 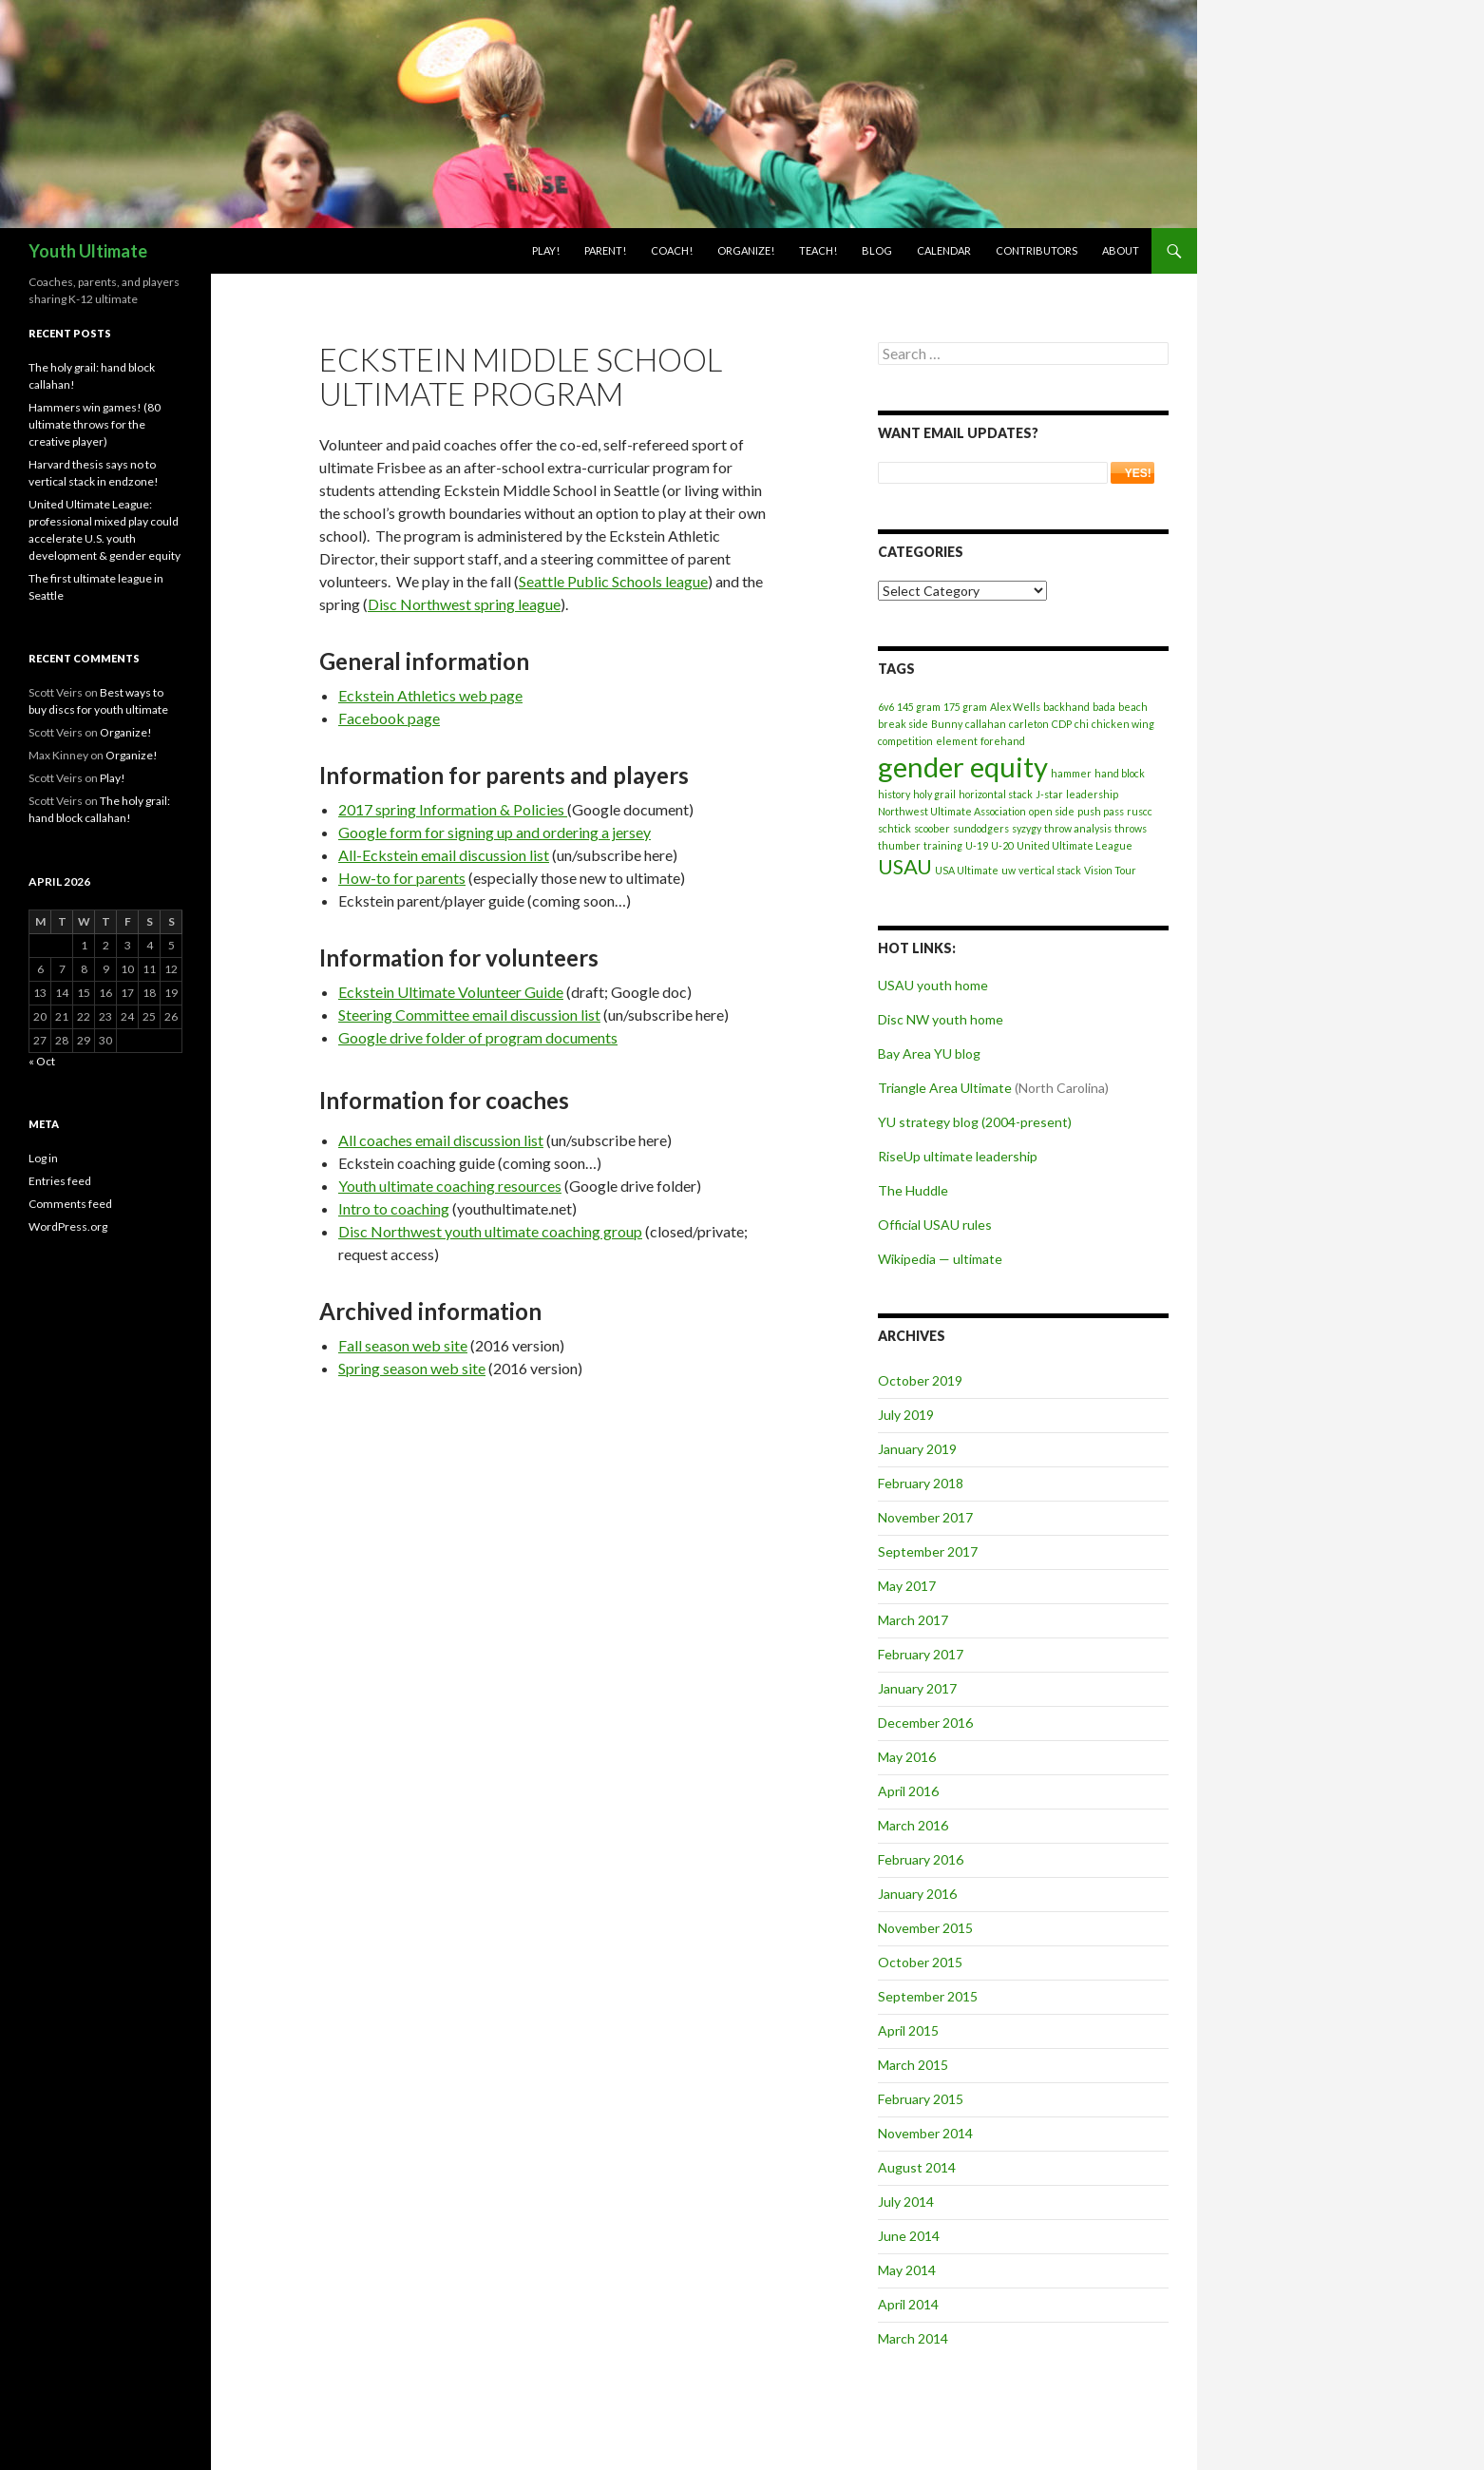 What do you see at coordinates (917, 1688) in the screenshot?
I see `January 2017` at bounding box center [917, 1688].